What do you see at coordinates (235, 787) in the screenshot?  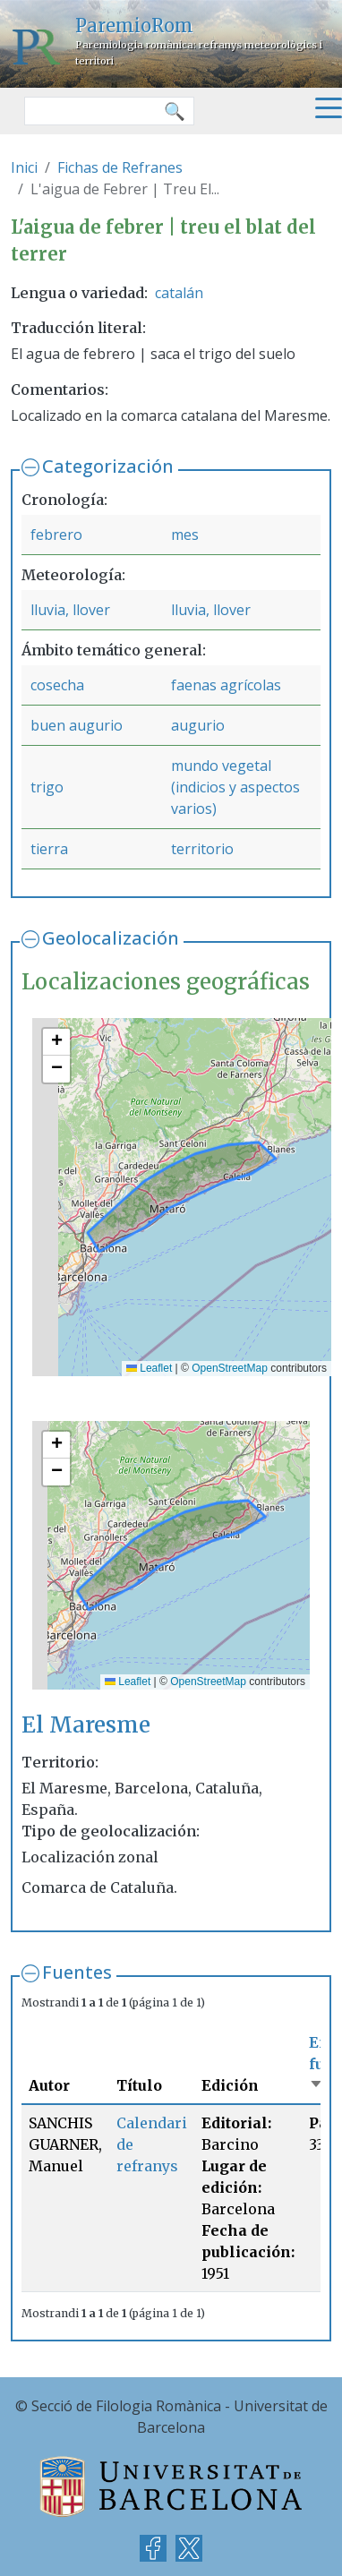 I see `mundo vegetal (indicios y aspectos varios)` at bounding box center [235, 787].